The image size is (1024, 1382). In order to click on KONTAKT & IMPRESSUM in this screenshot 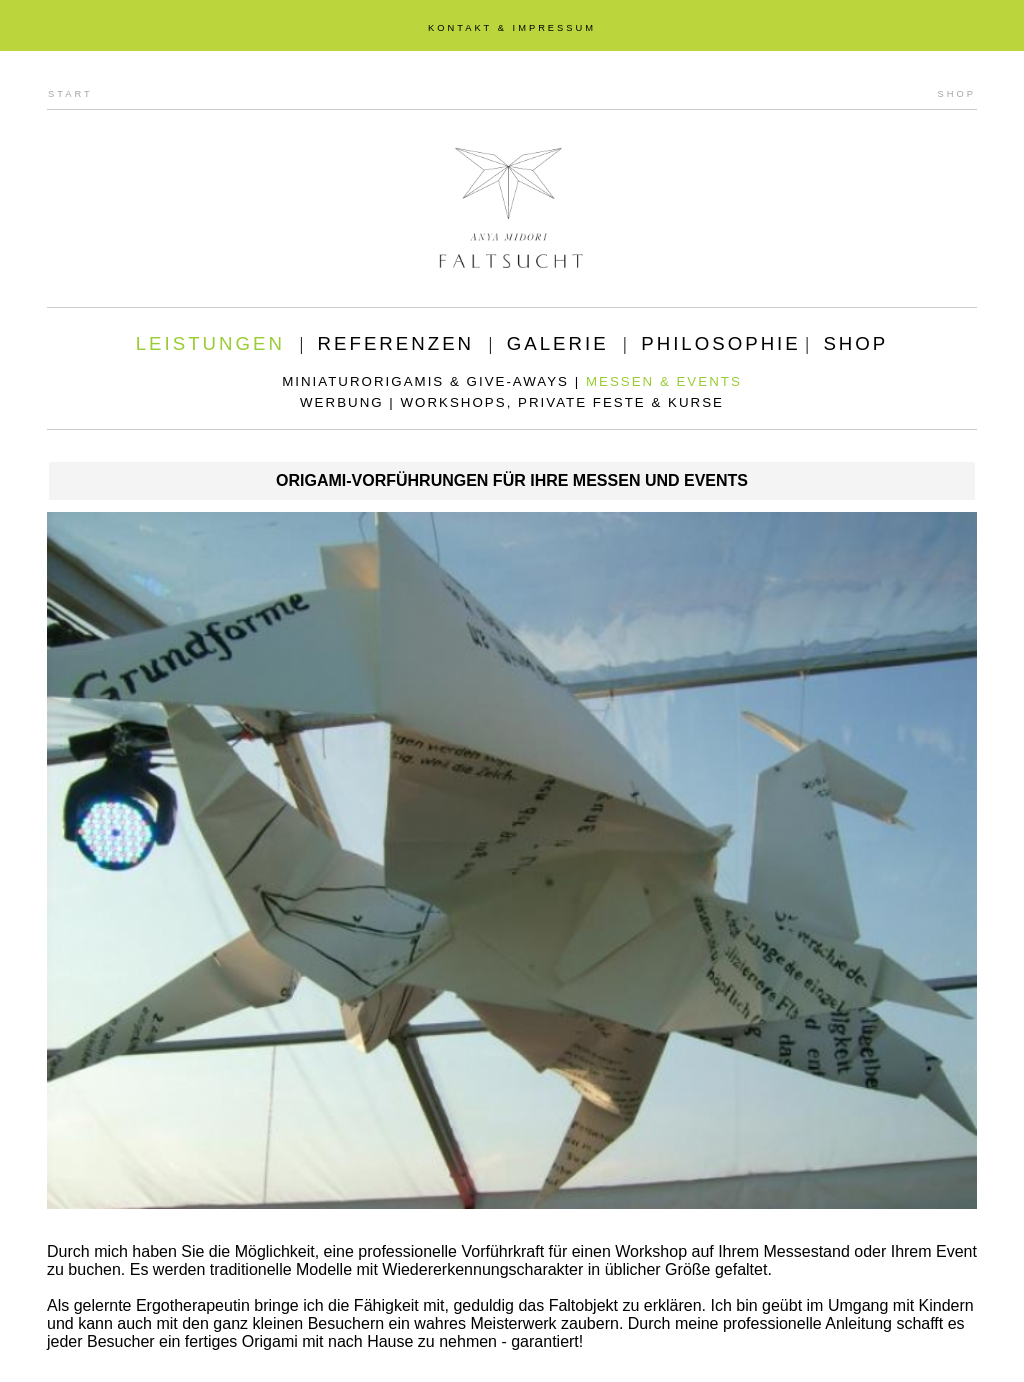, I will do `click(512, 28)`.